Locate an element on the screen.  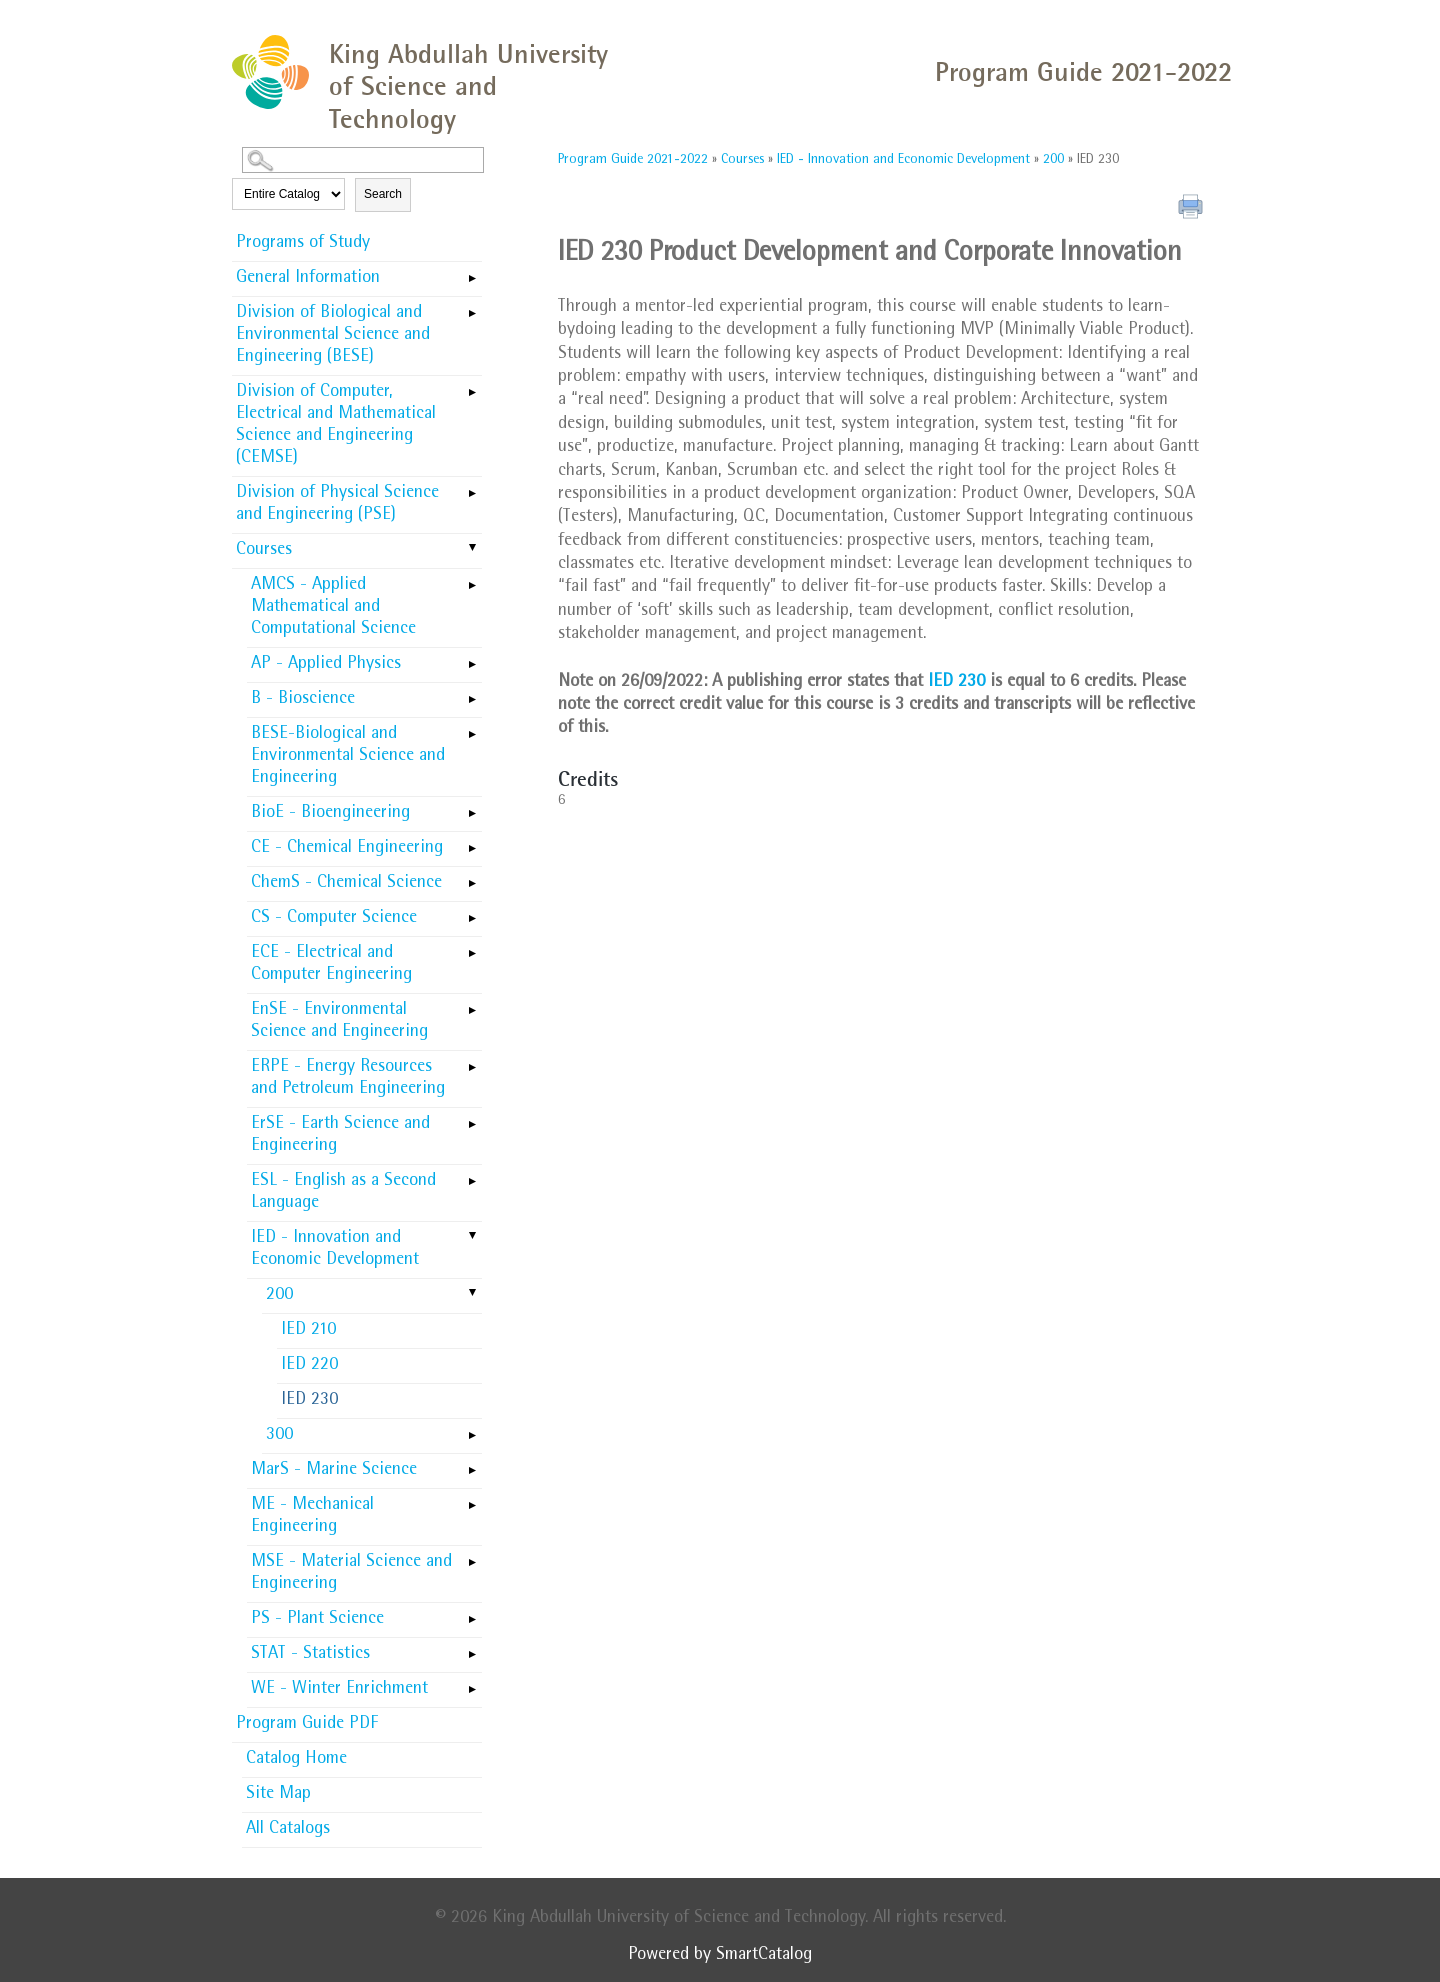
[Show More of Courses AMCS - Applied Mathematical and Computational ScienceAP - Applied PhysicsB - BioscienceBESE-Biolo] is located at coordinates (472, 549).